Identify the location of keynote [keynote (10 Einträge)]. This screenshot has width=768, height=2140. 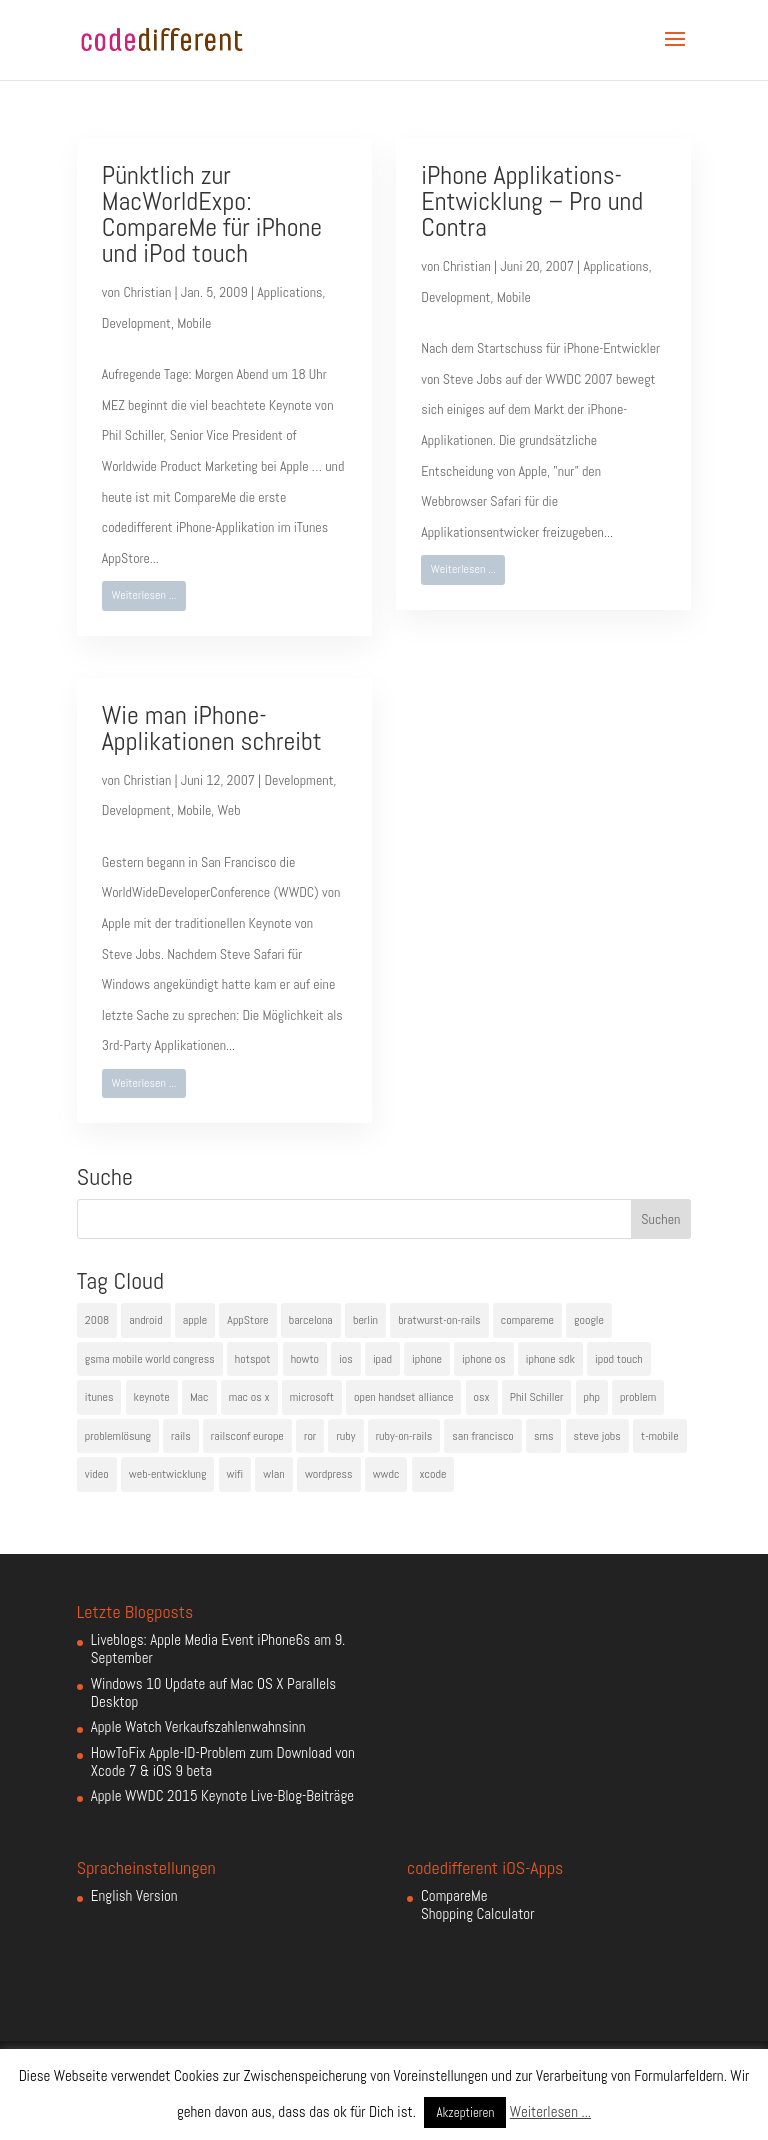
(152, 1397).